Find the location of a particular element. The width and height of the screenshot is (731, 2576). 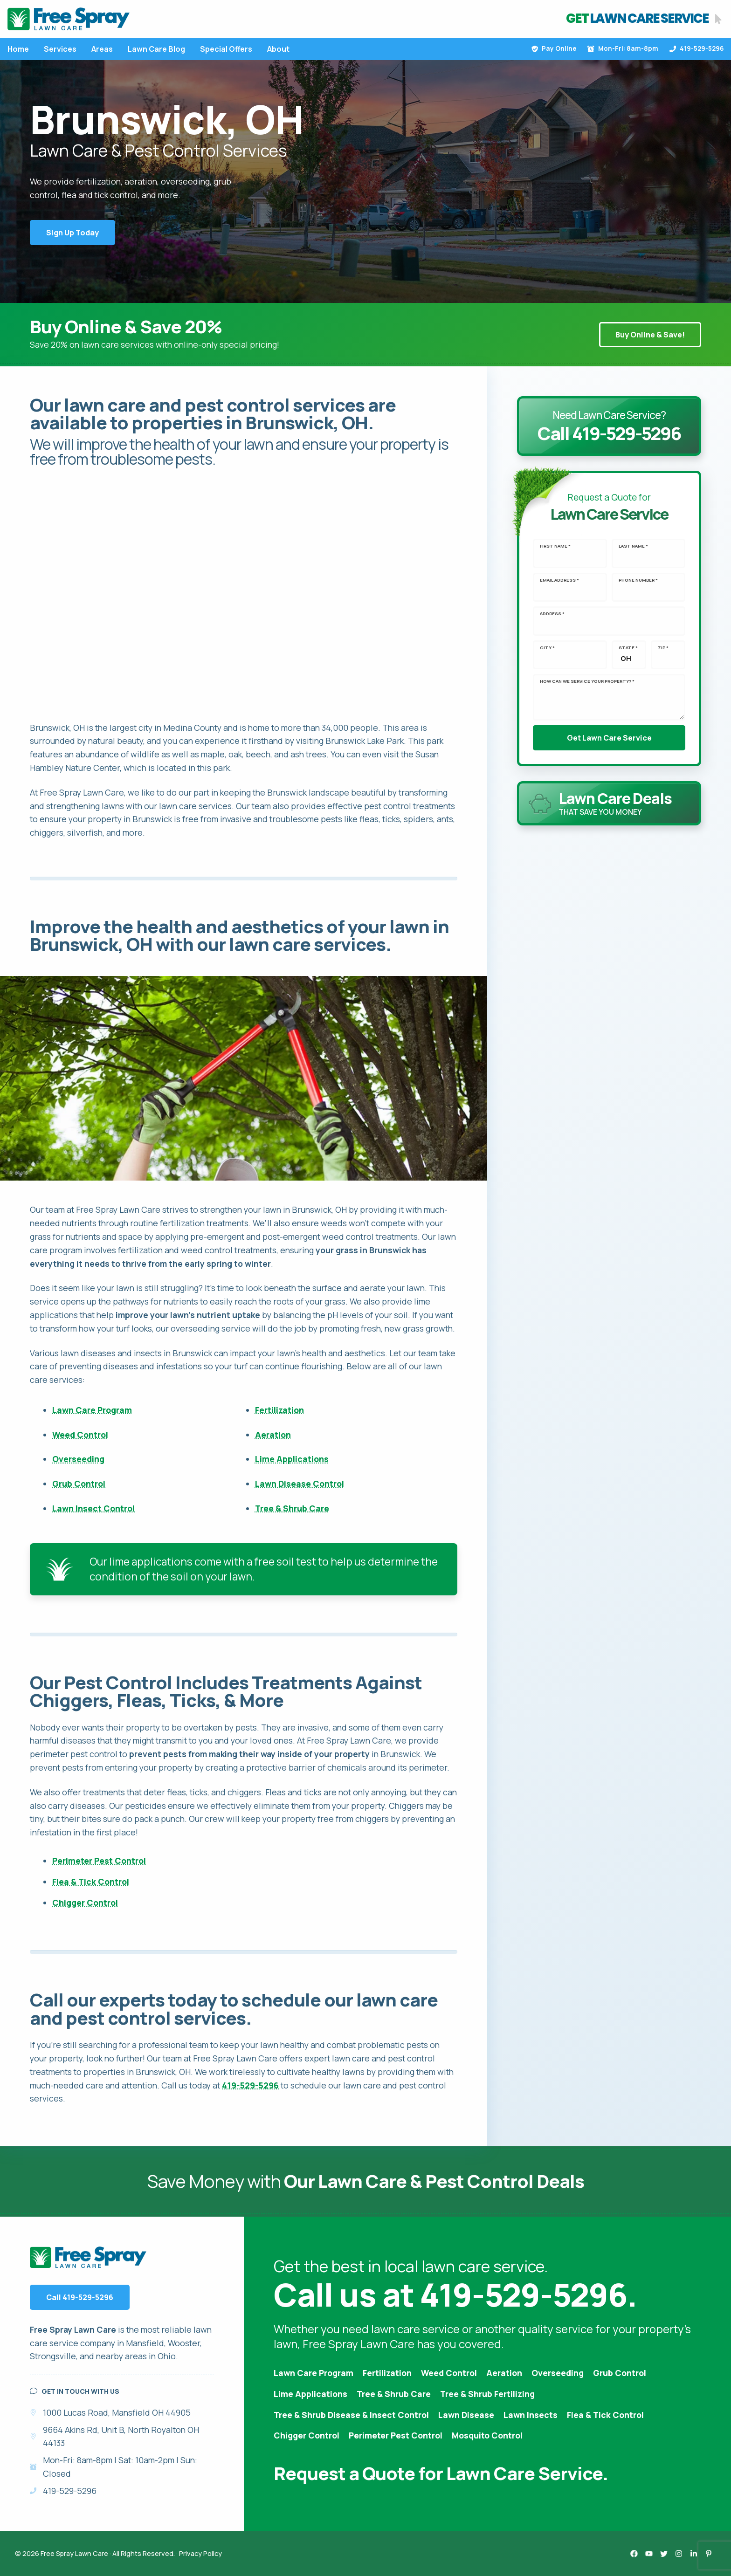

Zip * is located at coordinates (663, 648).